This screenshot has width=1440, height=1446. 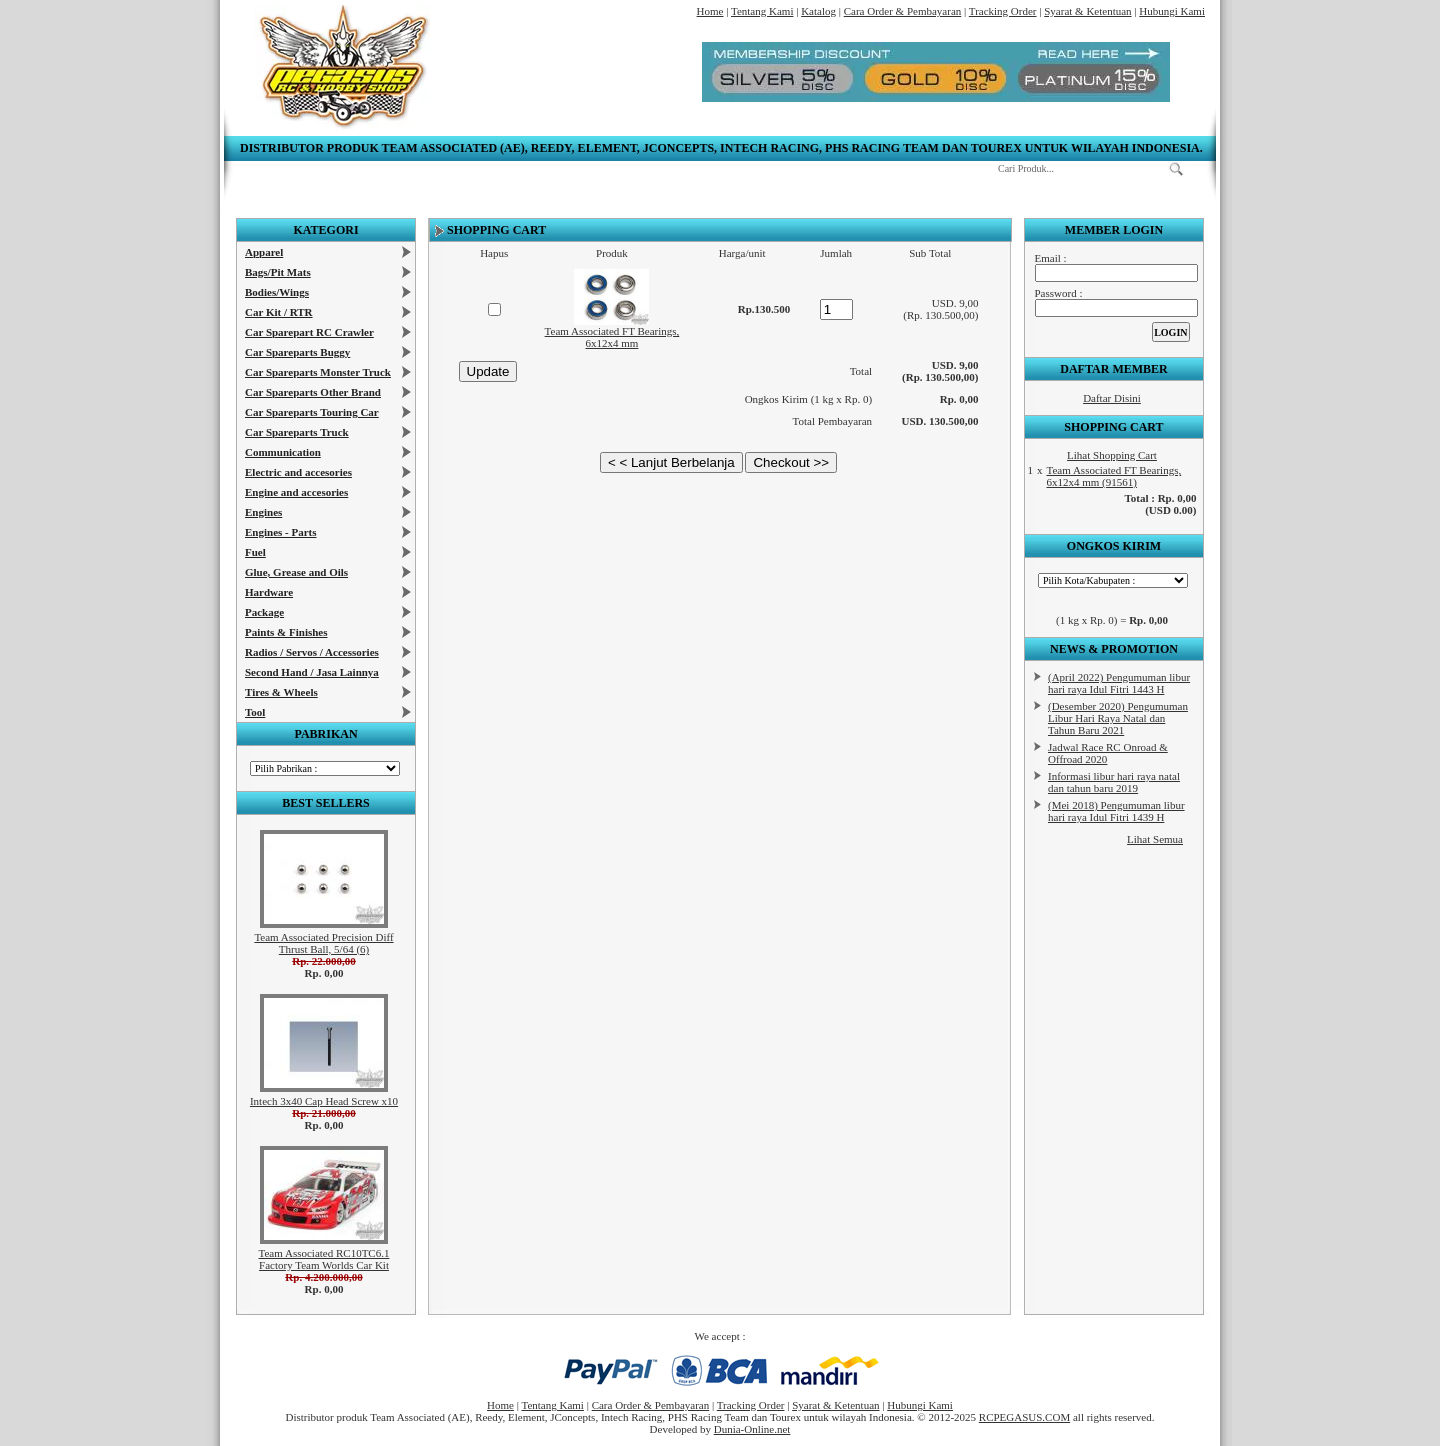 What do you see at coordinates (1024, 1417) in the screenshot?
I see `RCPEGASUS.COM` at bounding box center [1024, 1417].